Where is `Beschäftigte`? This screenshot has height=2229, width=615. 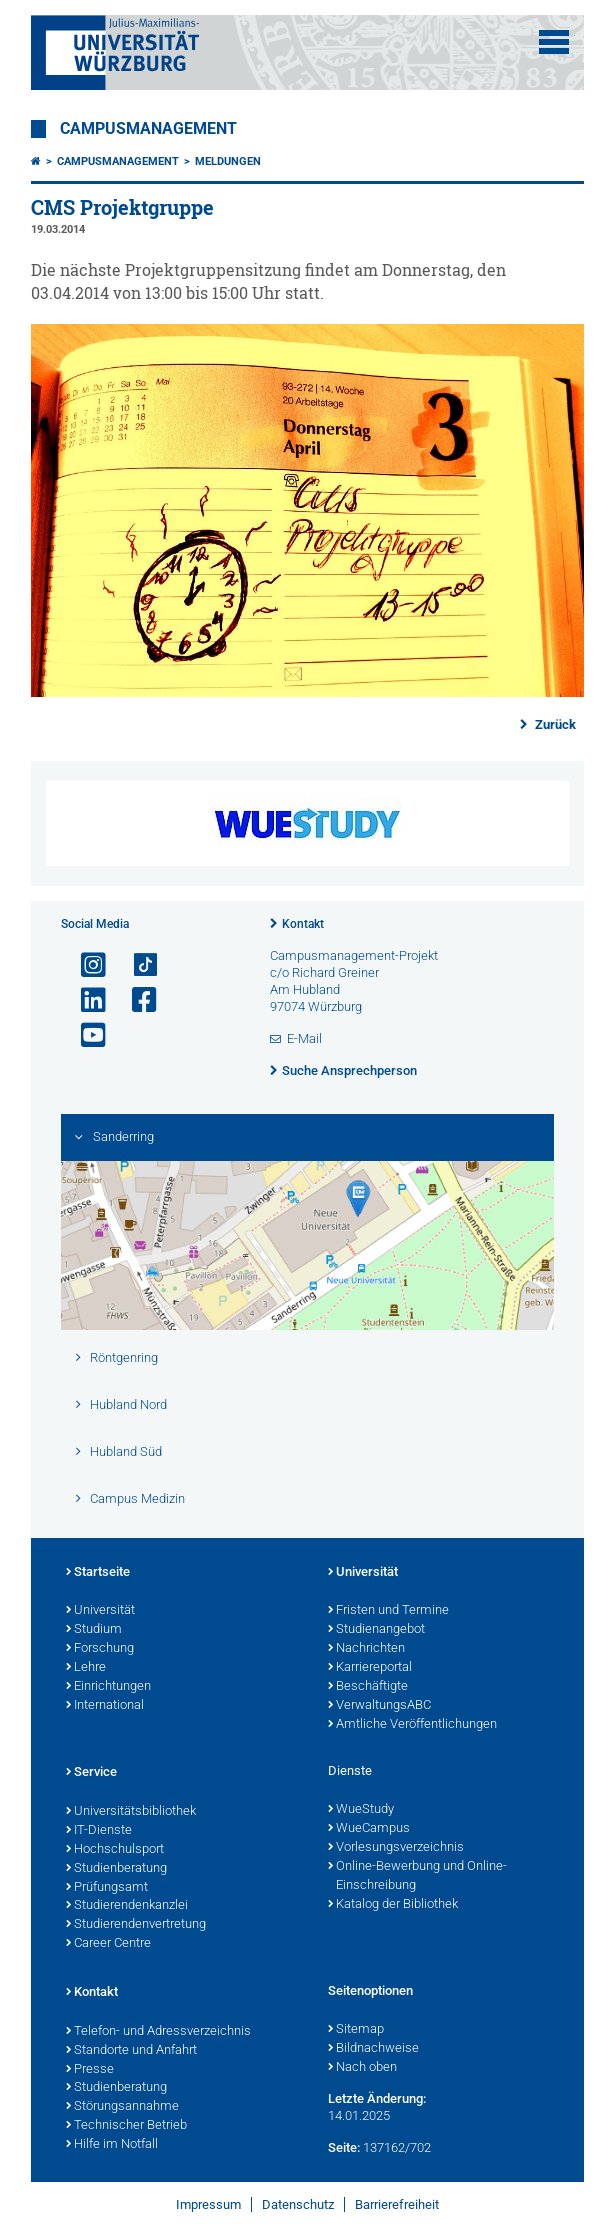 Beschäftigte is located at coordinates (368, 1687).